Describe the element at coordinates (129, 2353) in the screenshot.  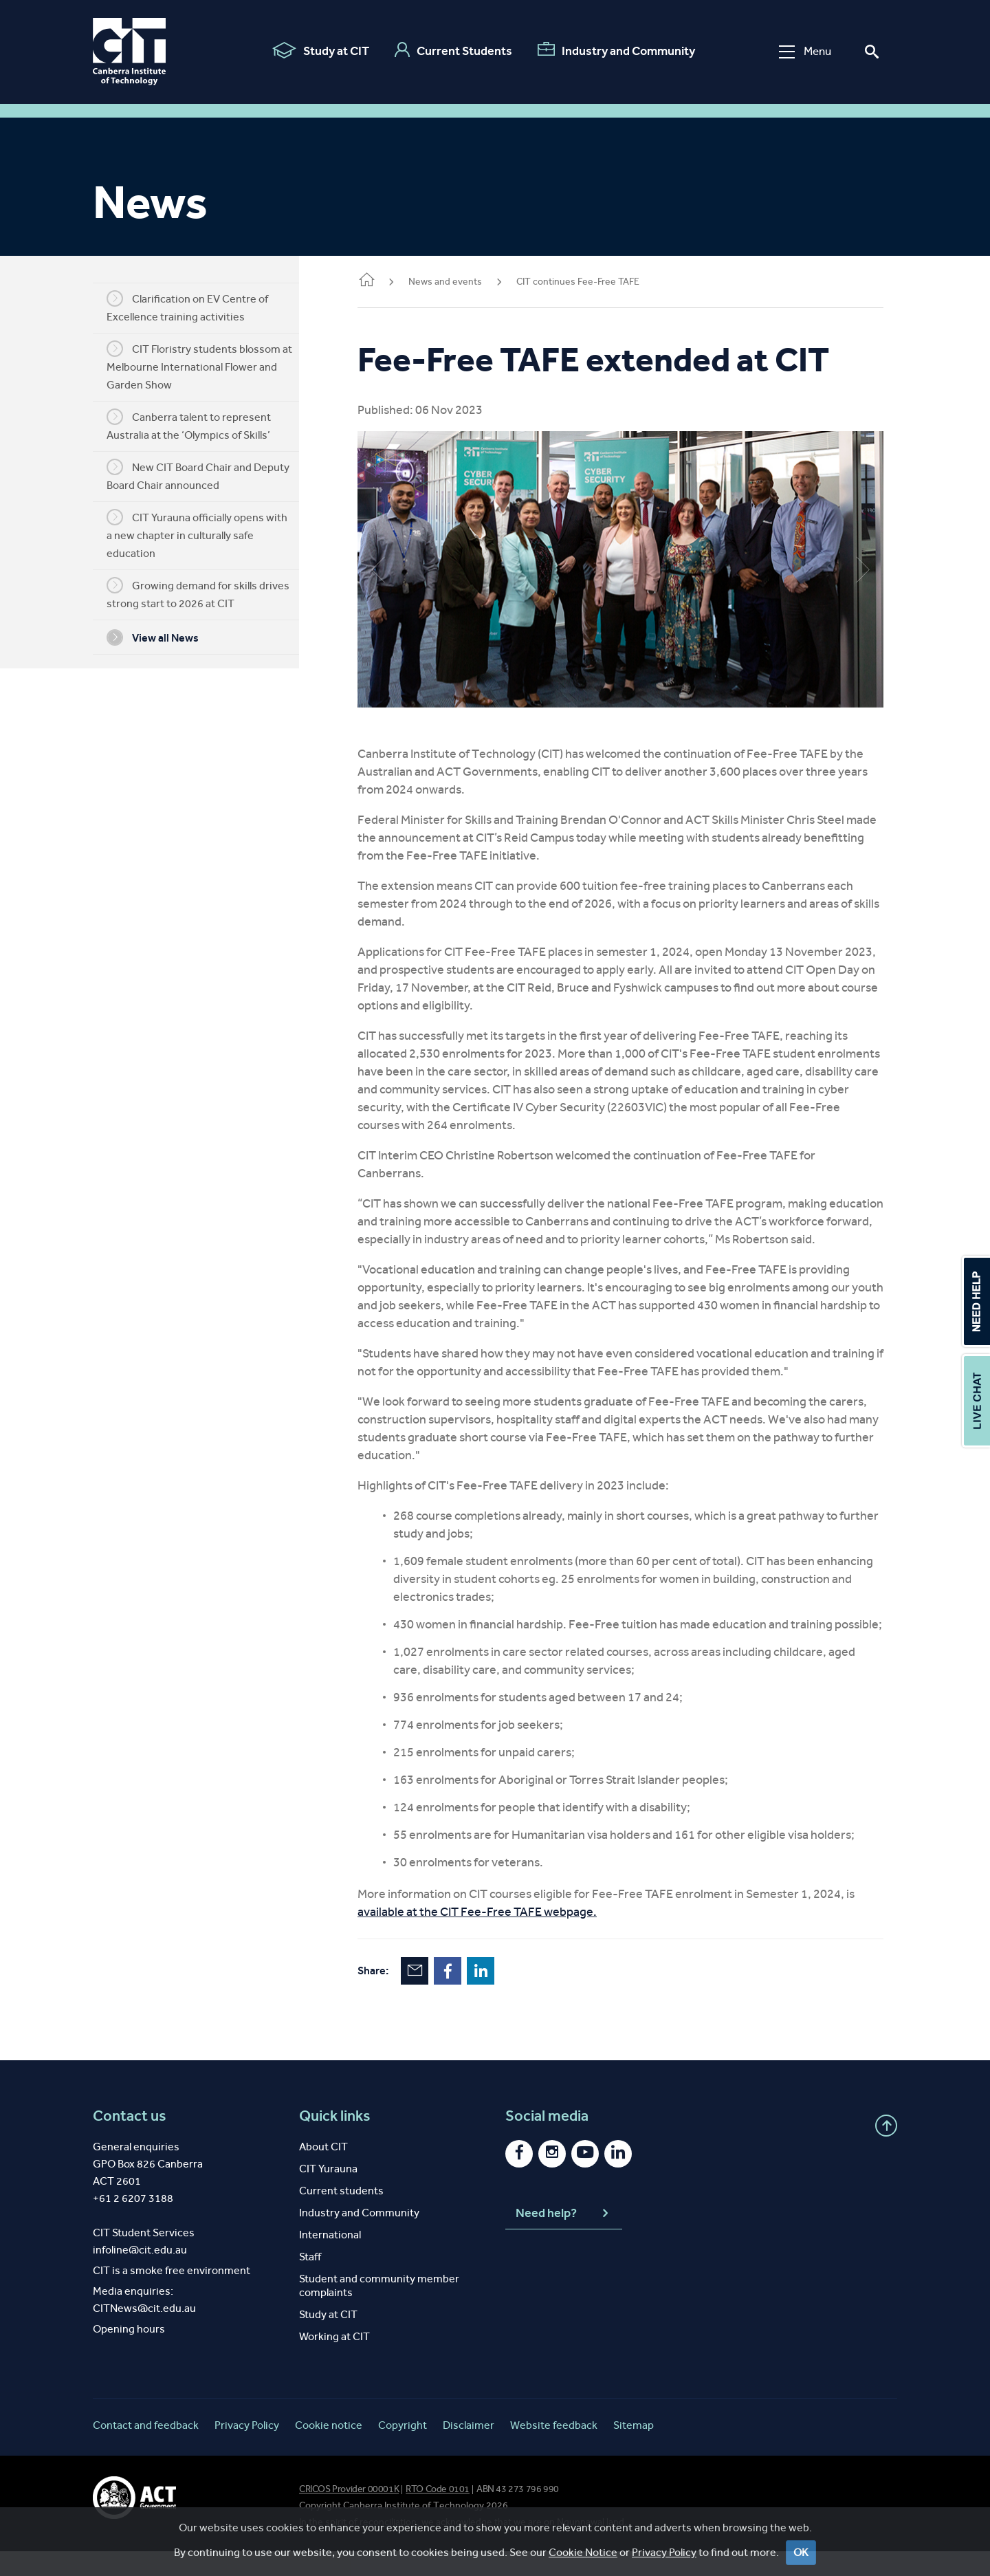
I see `Opening hours` at that location.